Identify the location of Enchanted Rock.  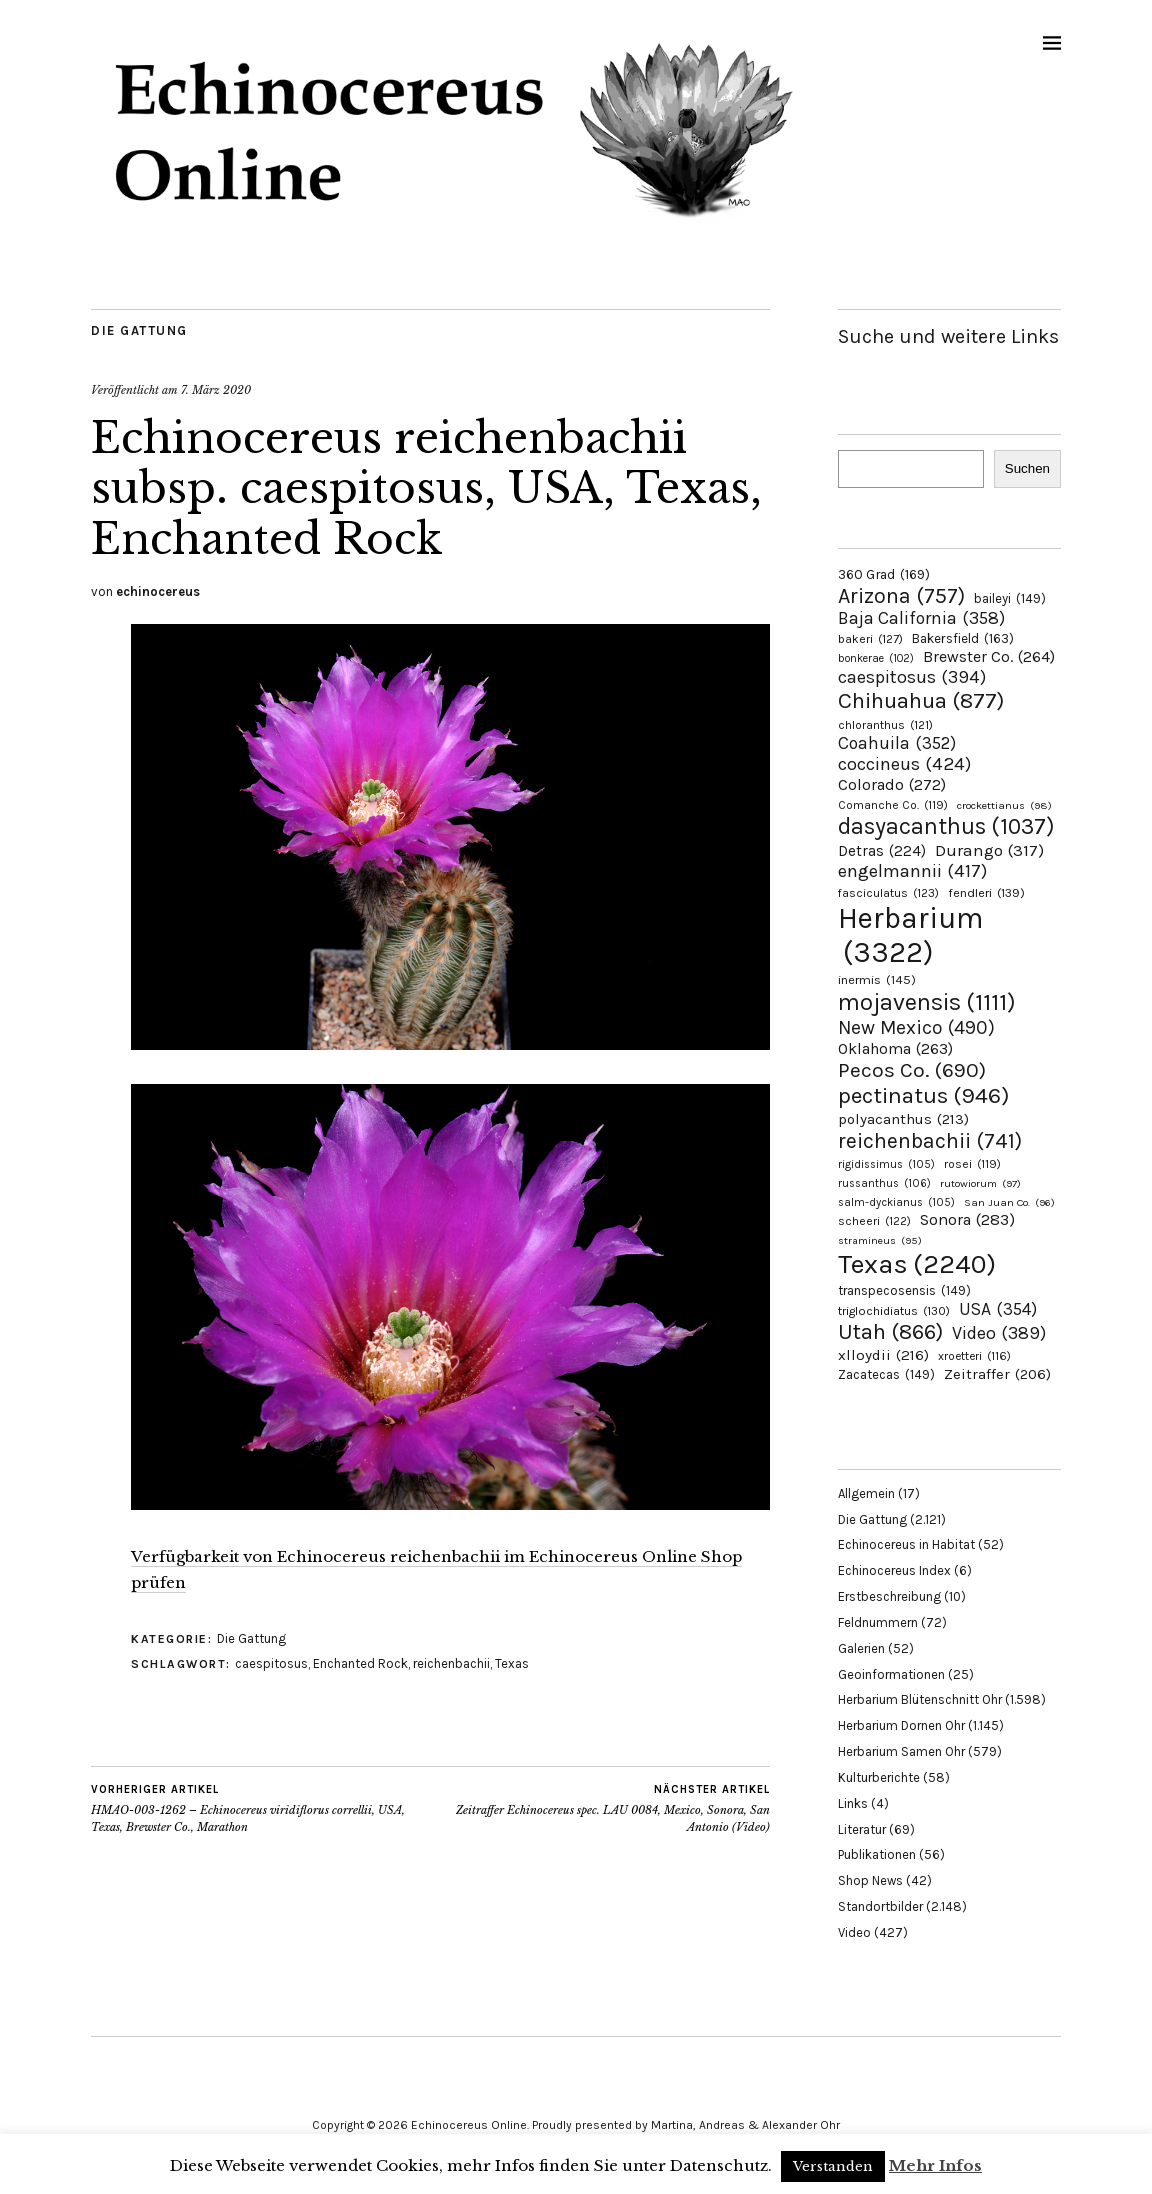
(360, 1663).